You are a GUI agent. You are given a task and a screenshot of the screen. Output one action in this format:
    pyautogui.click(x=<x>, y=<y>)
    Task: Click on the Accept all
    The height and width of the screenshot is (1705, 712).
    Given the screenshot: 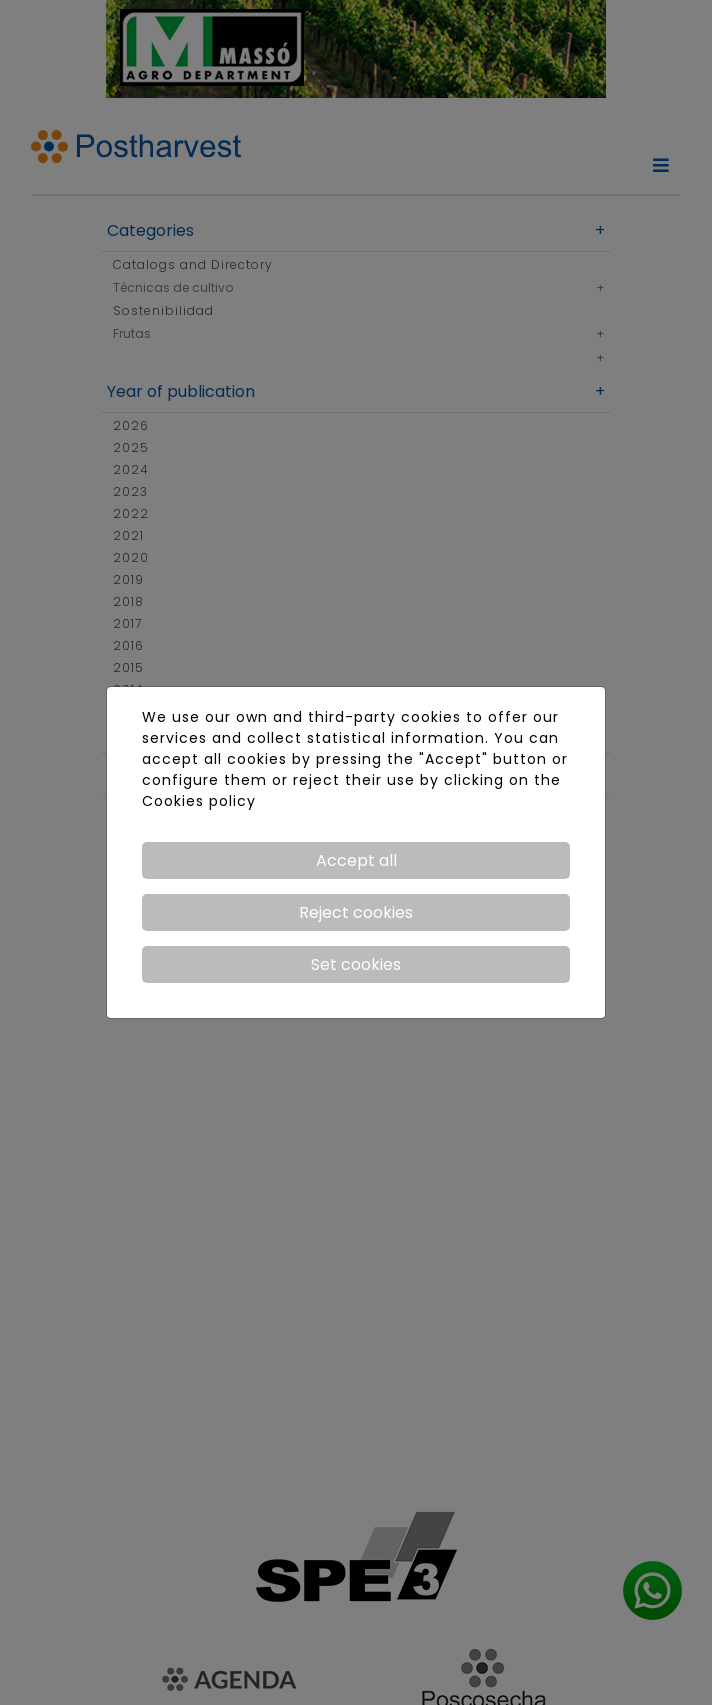 What is the action you would take?
    pyautogui.click(x=356, y=860)
    